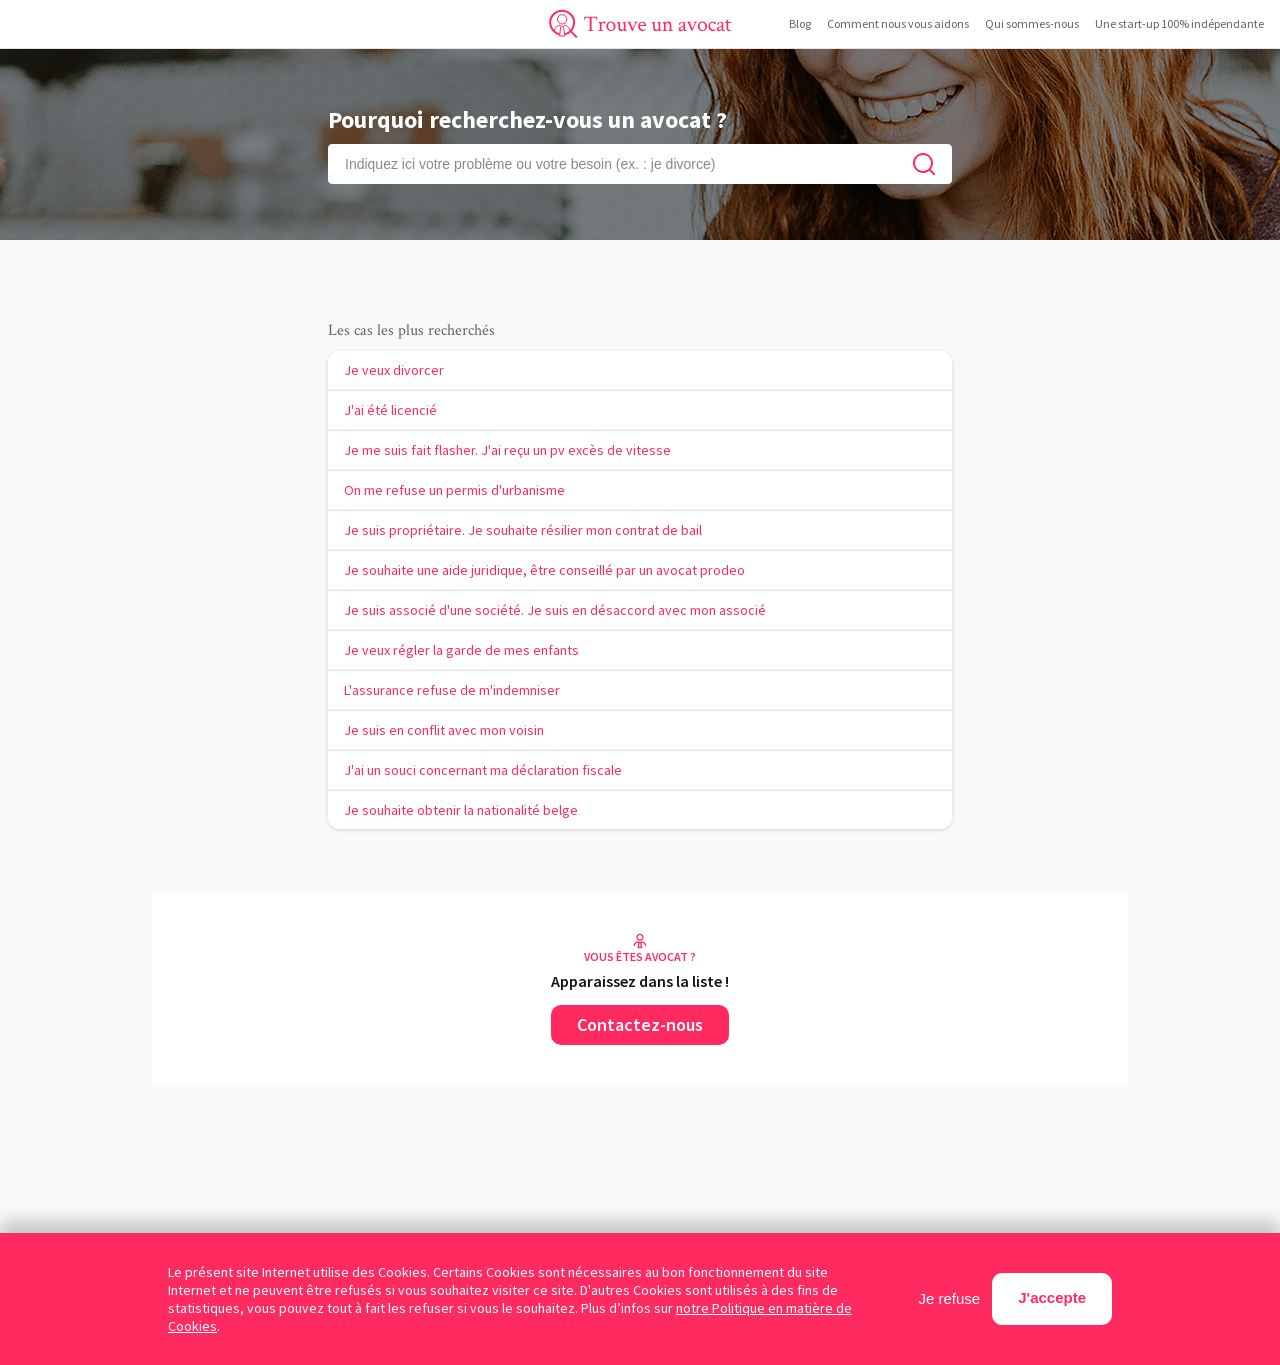 This screenshot has width=1280, height=1365. I want to click on Je suis associé d'une société. Je suis en désaccord avec mon associé, so click(555, 610).